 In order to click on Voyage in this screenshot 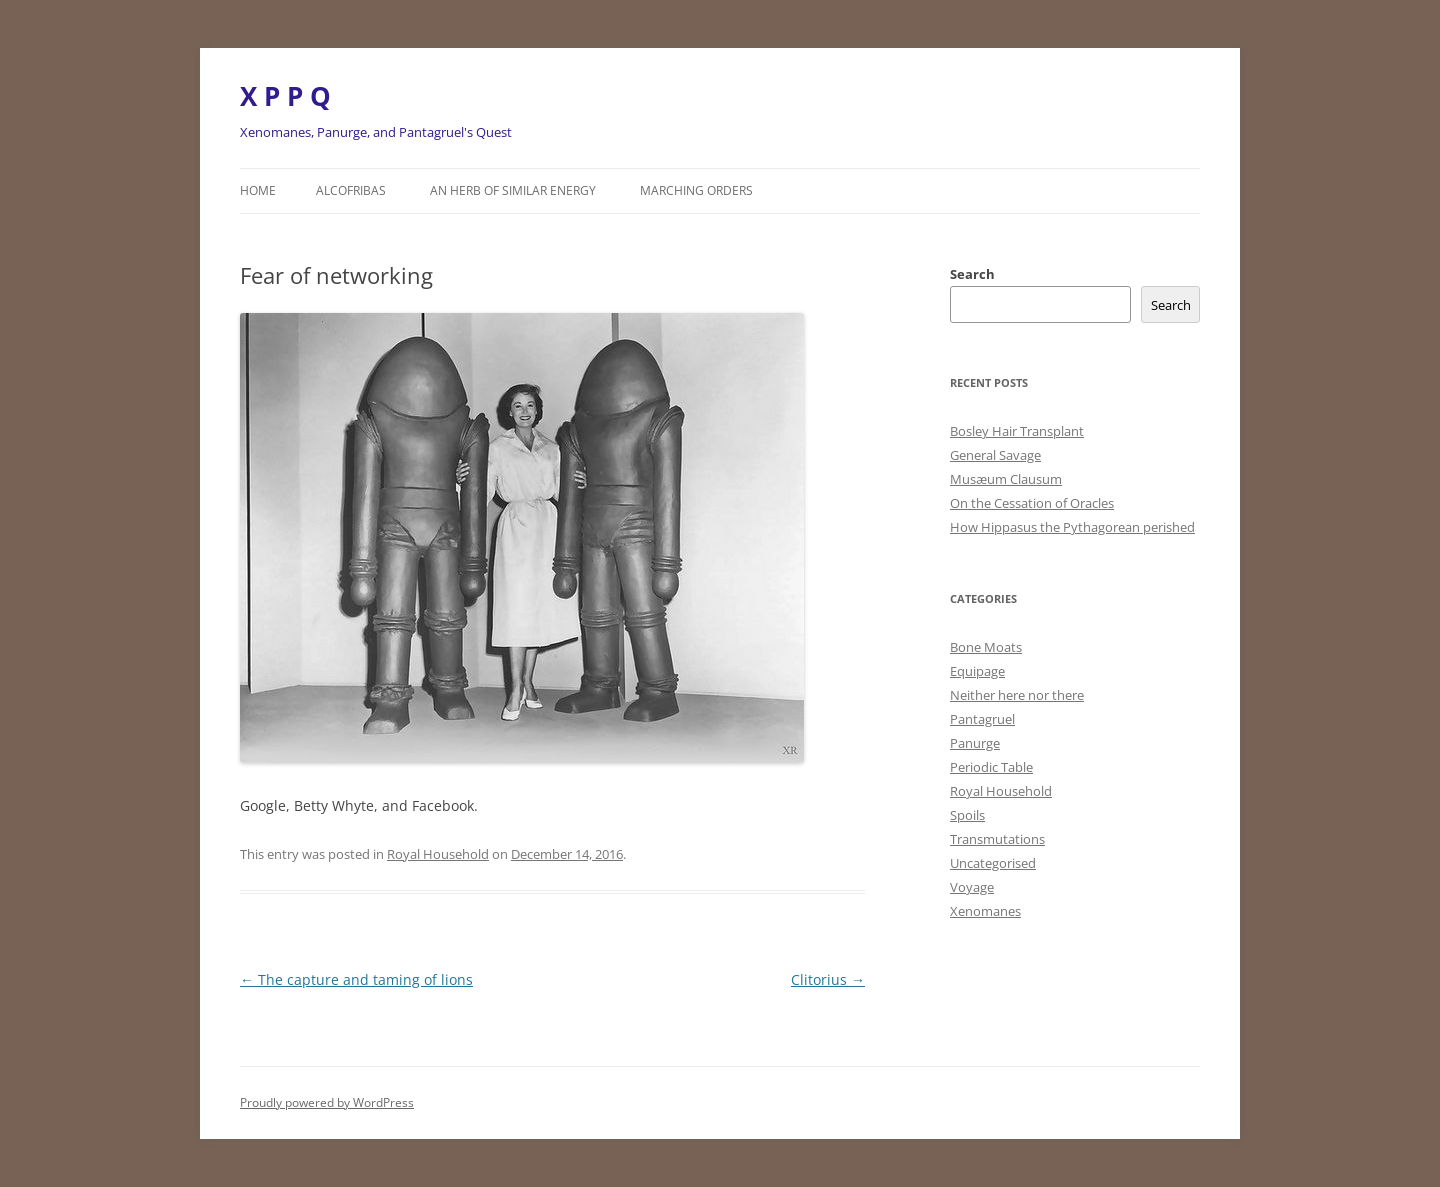, I will do `click(972, 887)`.